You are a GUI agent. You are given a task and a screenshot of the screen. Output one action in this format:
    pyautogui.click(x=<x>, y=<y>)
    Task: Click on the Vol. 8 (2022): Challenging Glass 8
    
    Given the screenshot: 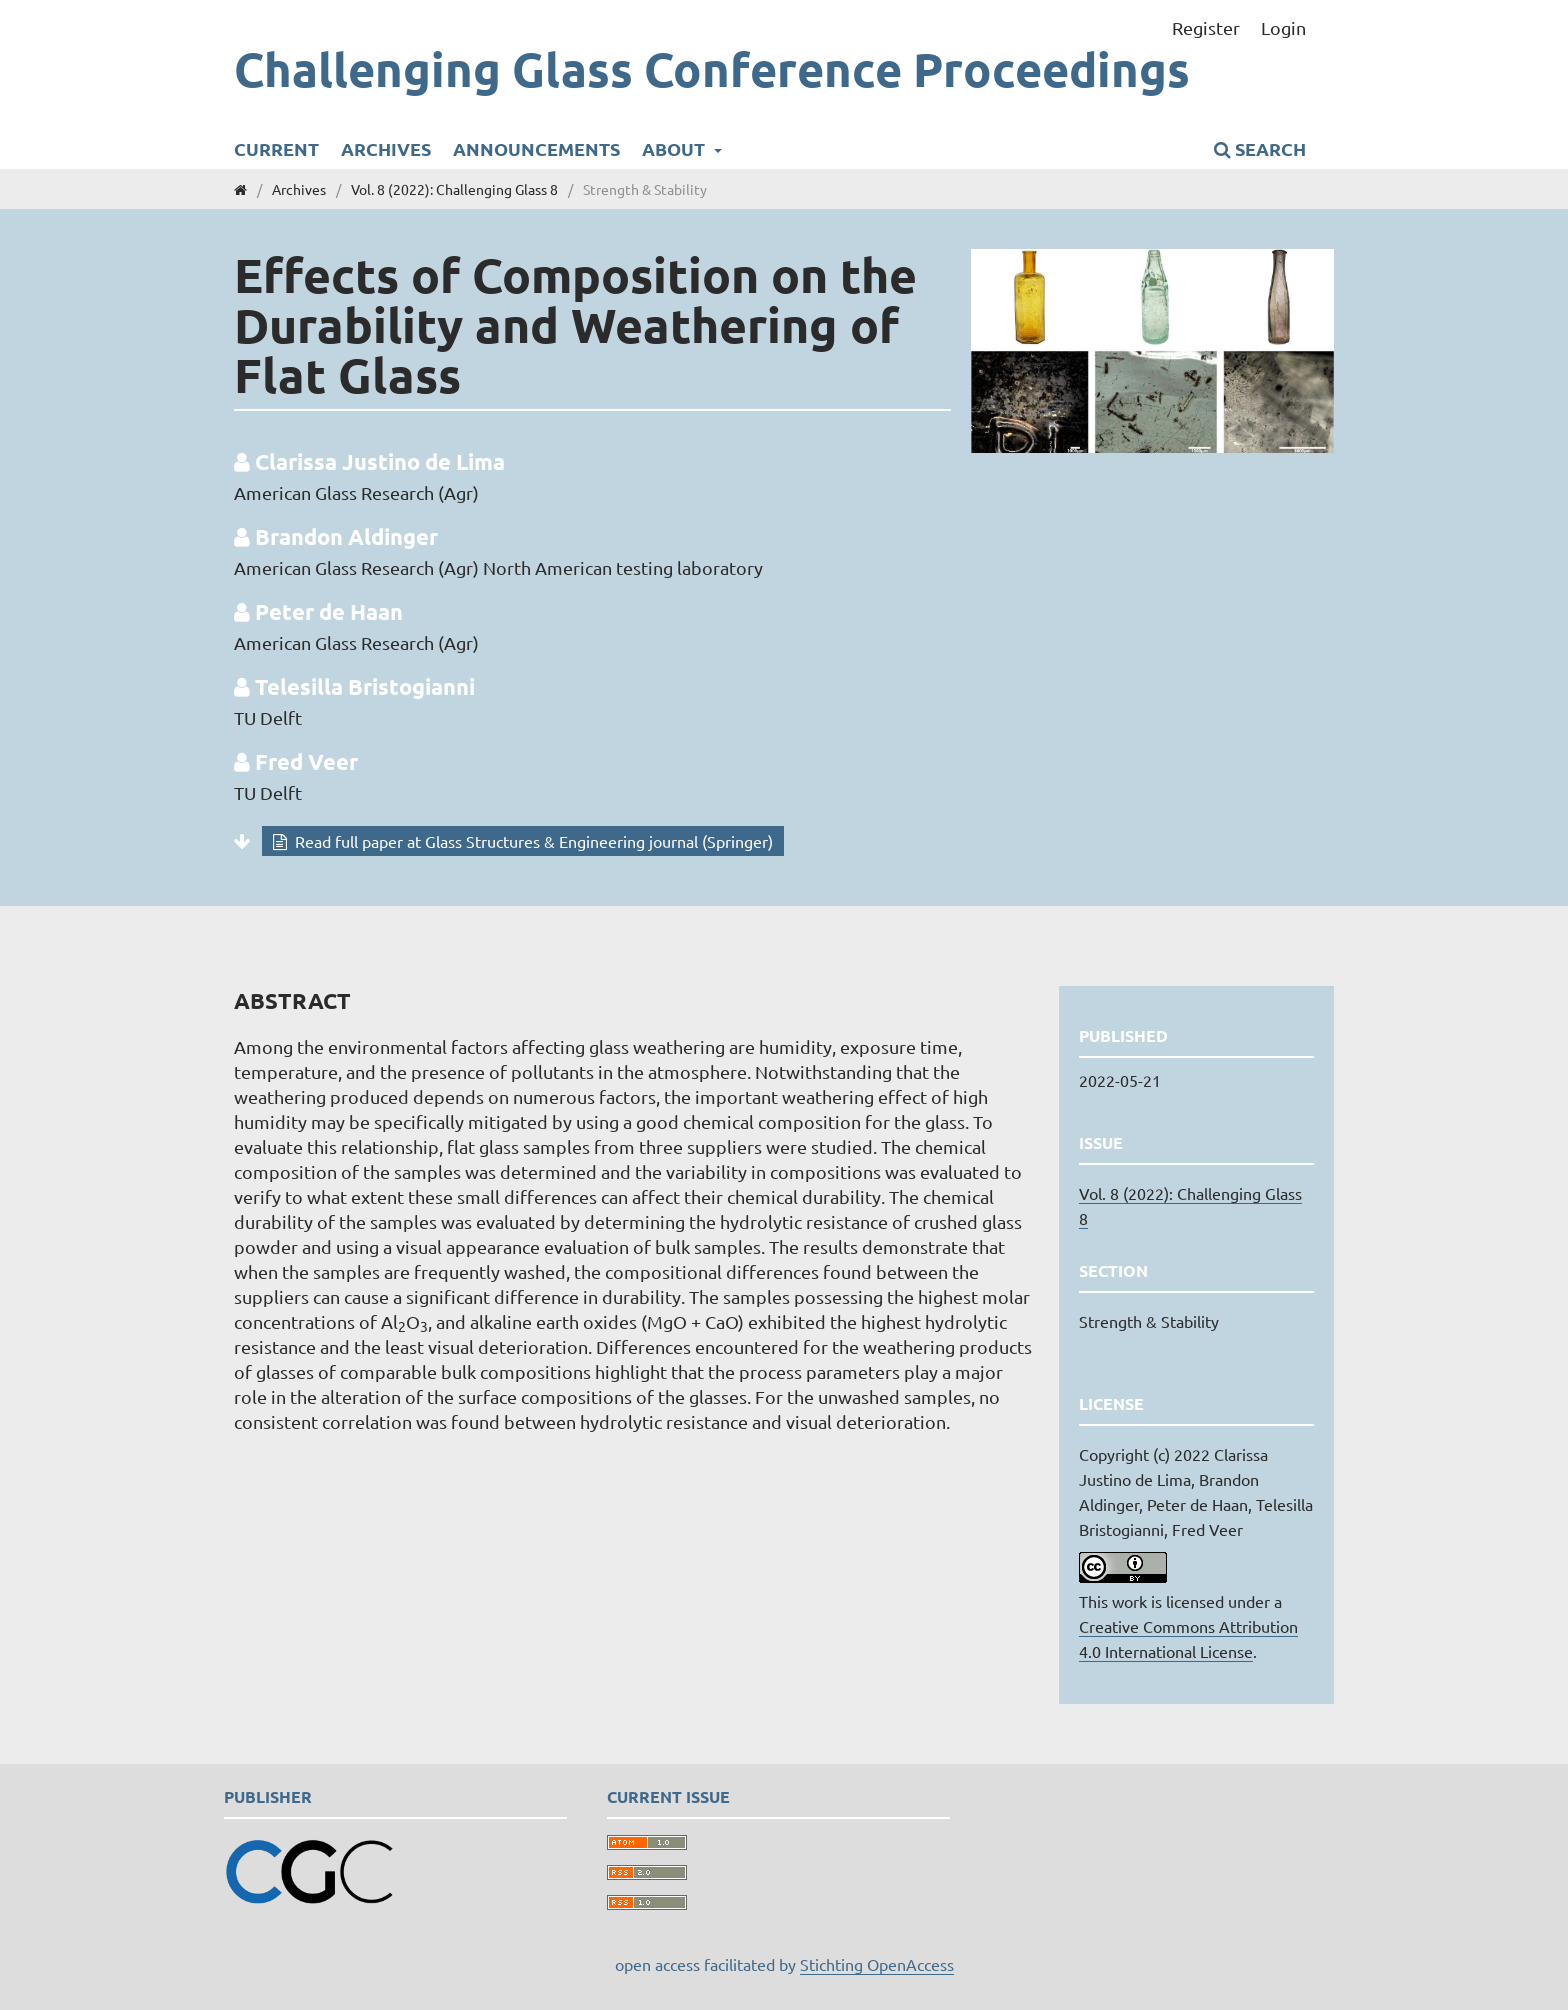 What is the action you would take?
    pyautogui.click(x=454, y=189)
    